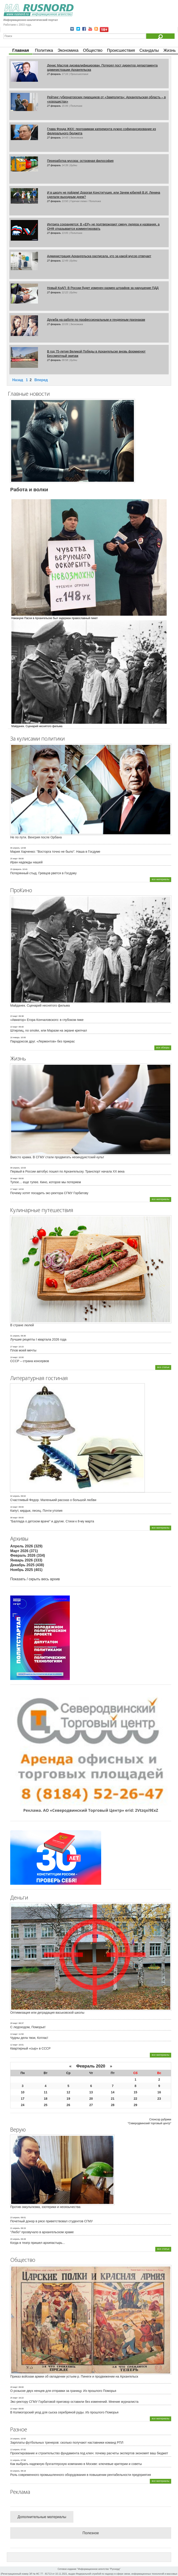 Image resolution: width=178 pixels, height=2576 pixels. What do you see at coordinates (15, 2460) in the screenshot?
I see `11 апрель` at bounding box center [15, 2460].